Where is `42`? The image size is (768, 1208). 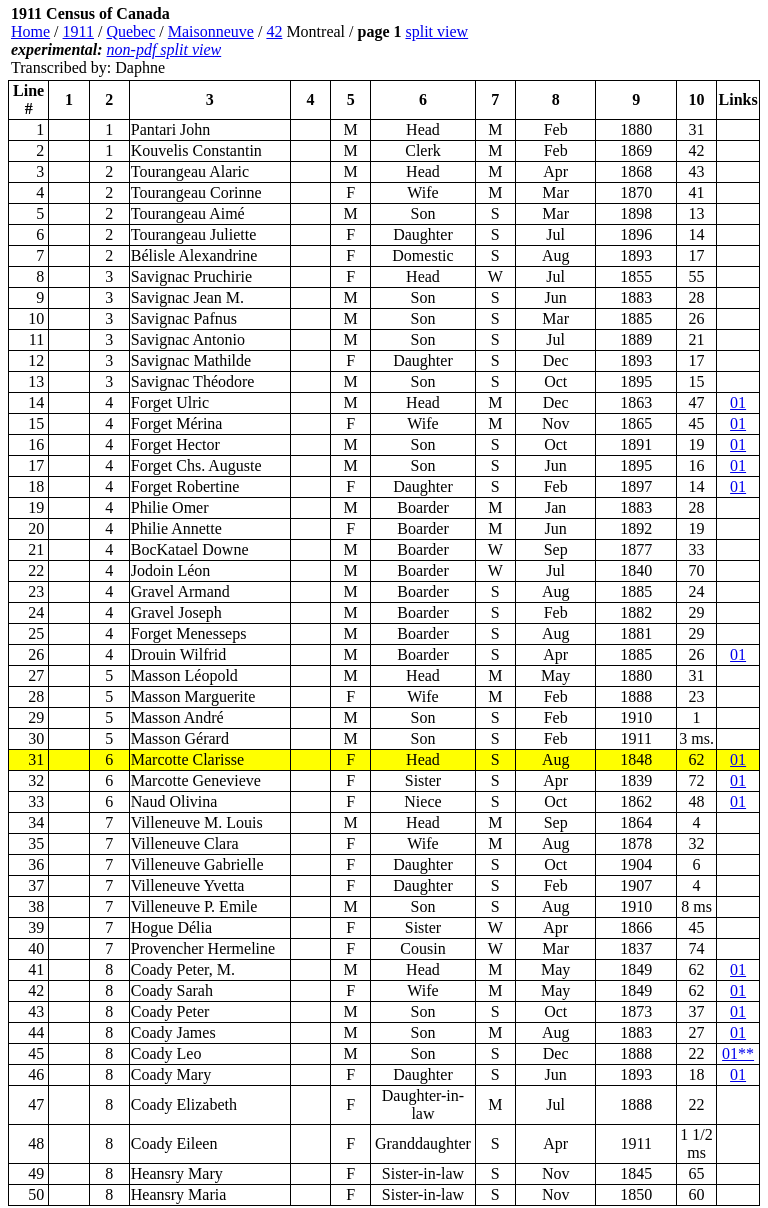 42 is located at coordinates (274, 31).